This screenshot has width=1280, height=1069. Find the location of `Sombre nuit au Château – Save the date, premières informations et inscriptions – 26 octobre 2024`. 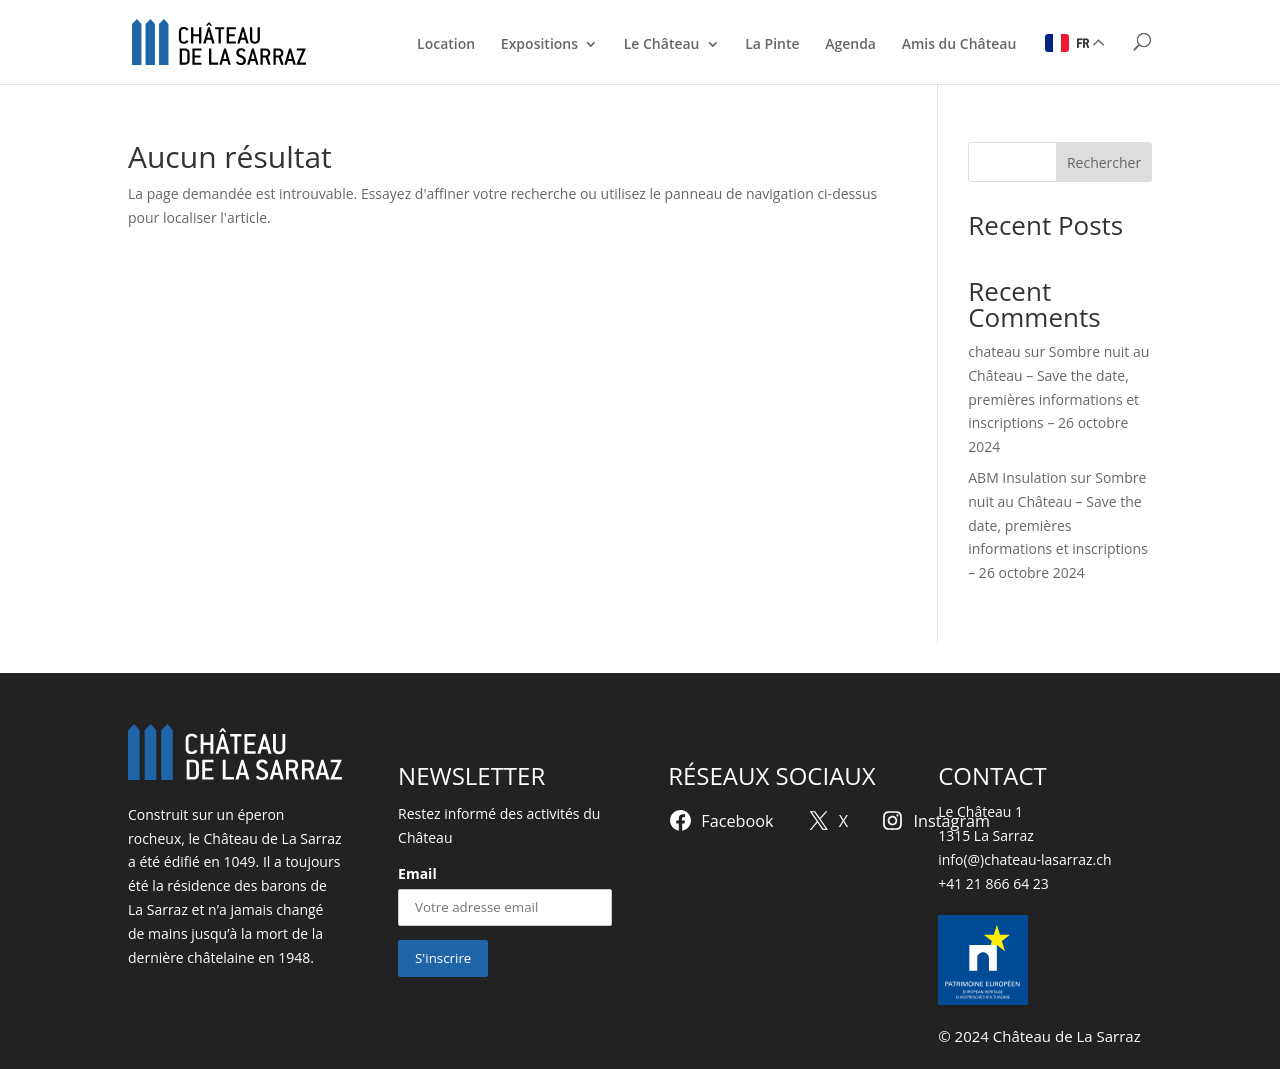

Sombre nuit au Château – Save the date, premières informations et inscriptions – 26 octobre 2024 is located at coordinates (1058, 399).